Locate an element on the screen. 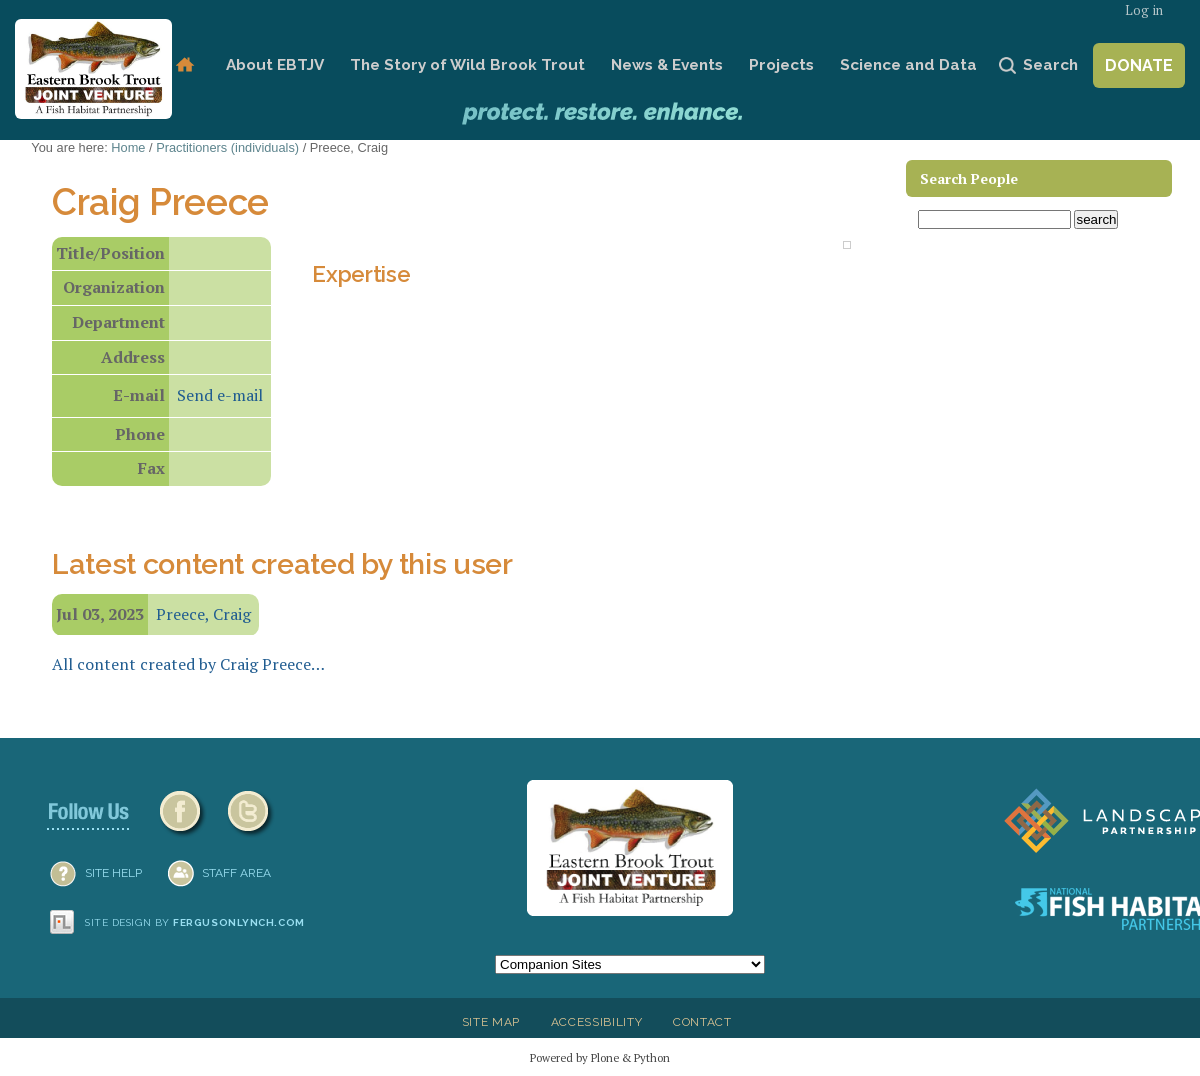 The width and height of the screenshot is (1200, 1076). Preece, Craig is located at coordinates (203, 614).